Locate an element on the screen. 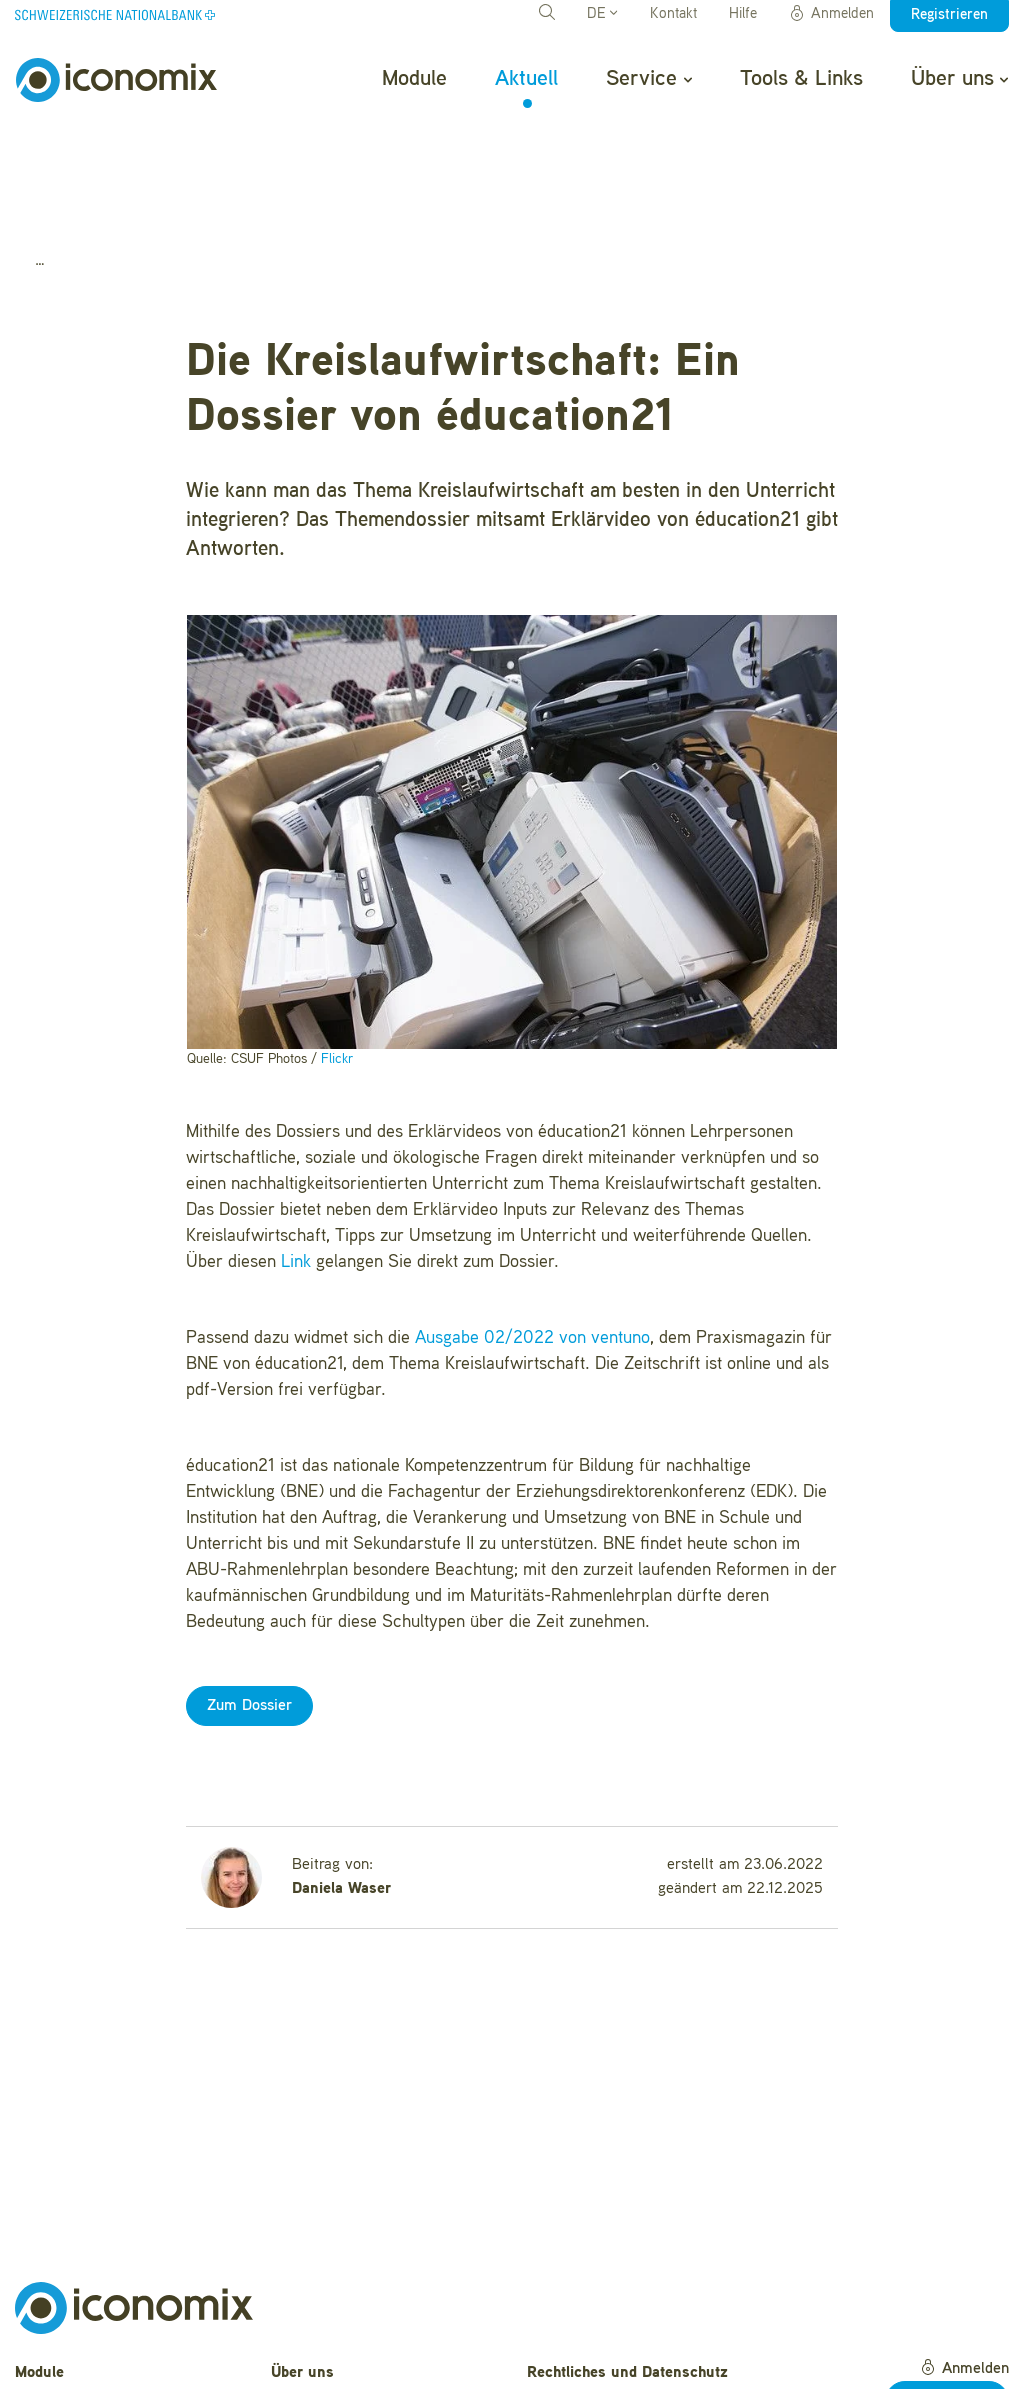 The width and height of the screenshot is (1024, 2389). Link is located at coordinates (296, 1156).